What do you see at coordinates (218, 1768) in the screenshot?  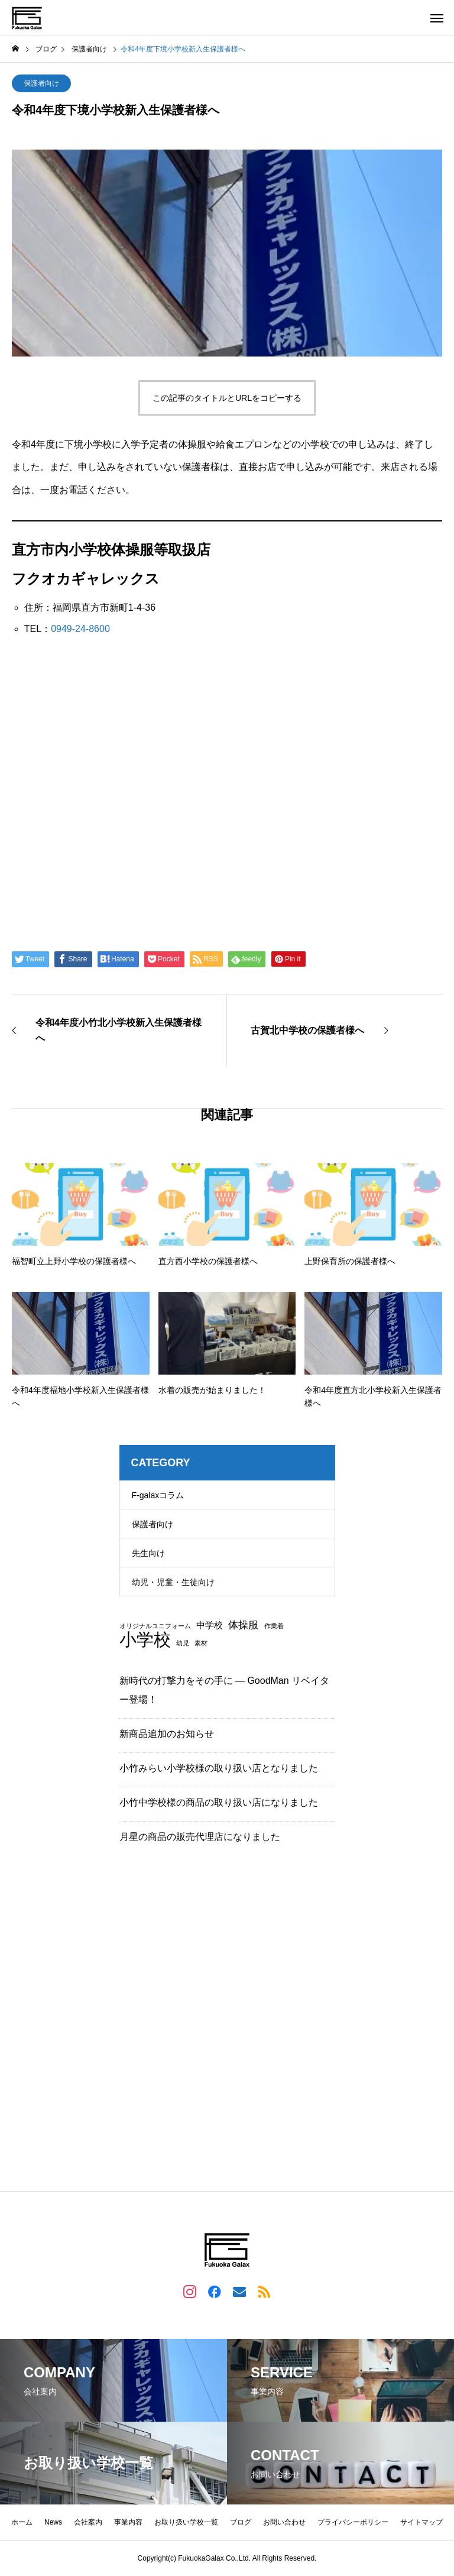 I see `小竹みらい小学校様の取り扱い店となりました` at bounding box center [218, 1768].